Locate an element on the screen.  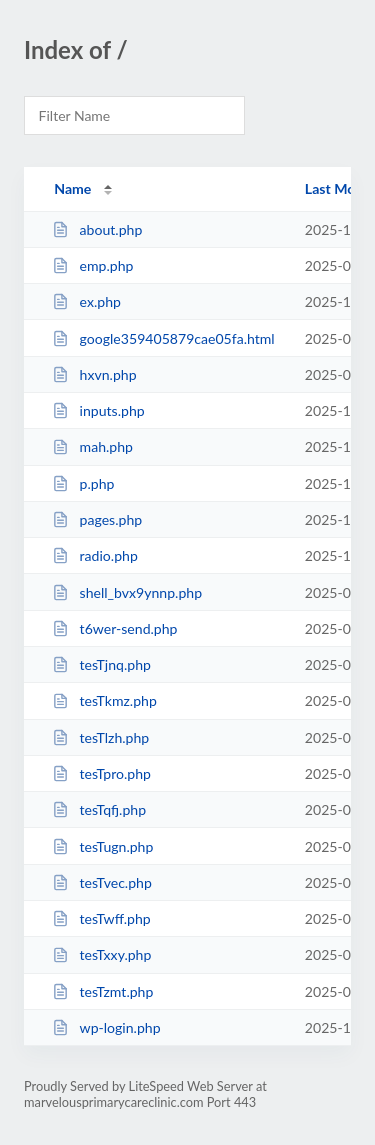
tesTkmz.php is located at coordinates (104, 700).